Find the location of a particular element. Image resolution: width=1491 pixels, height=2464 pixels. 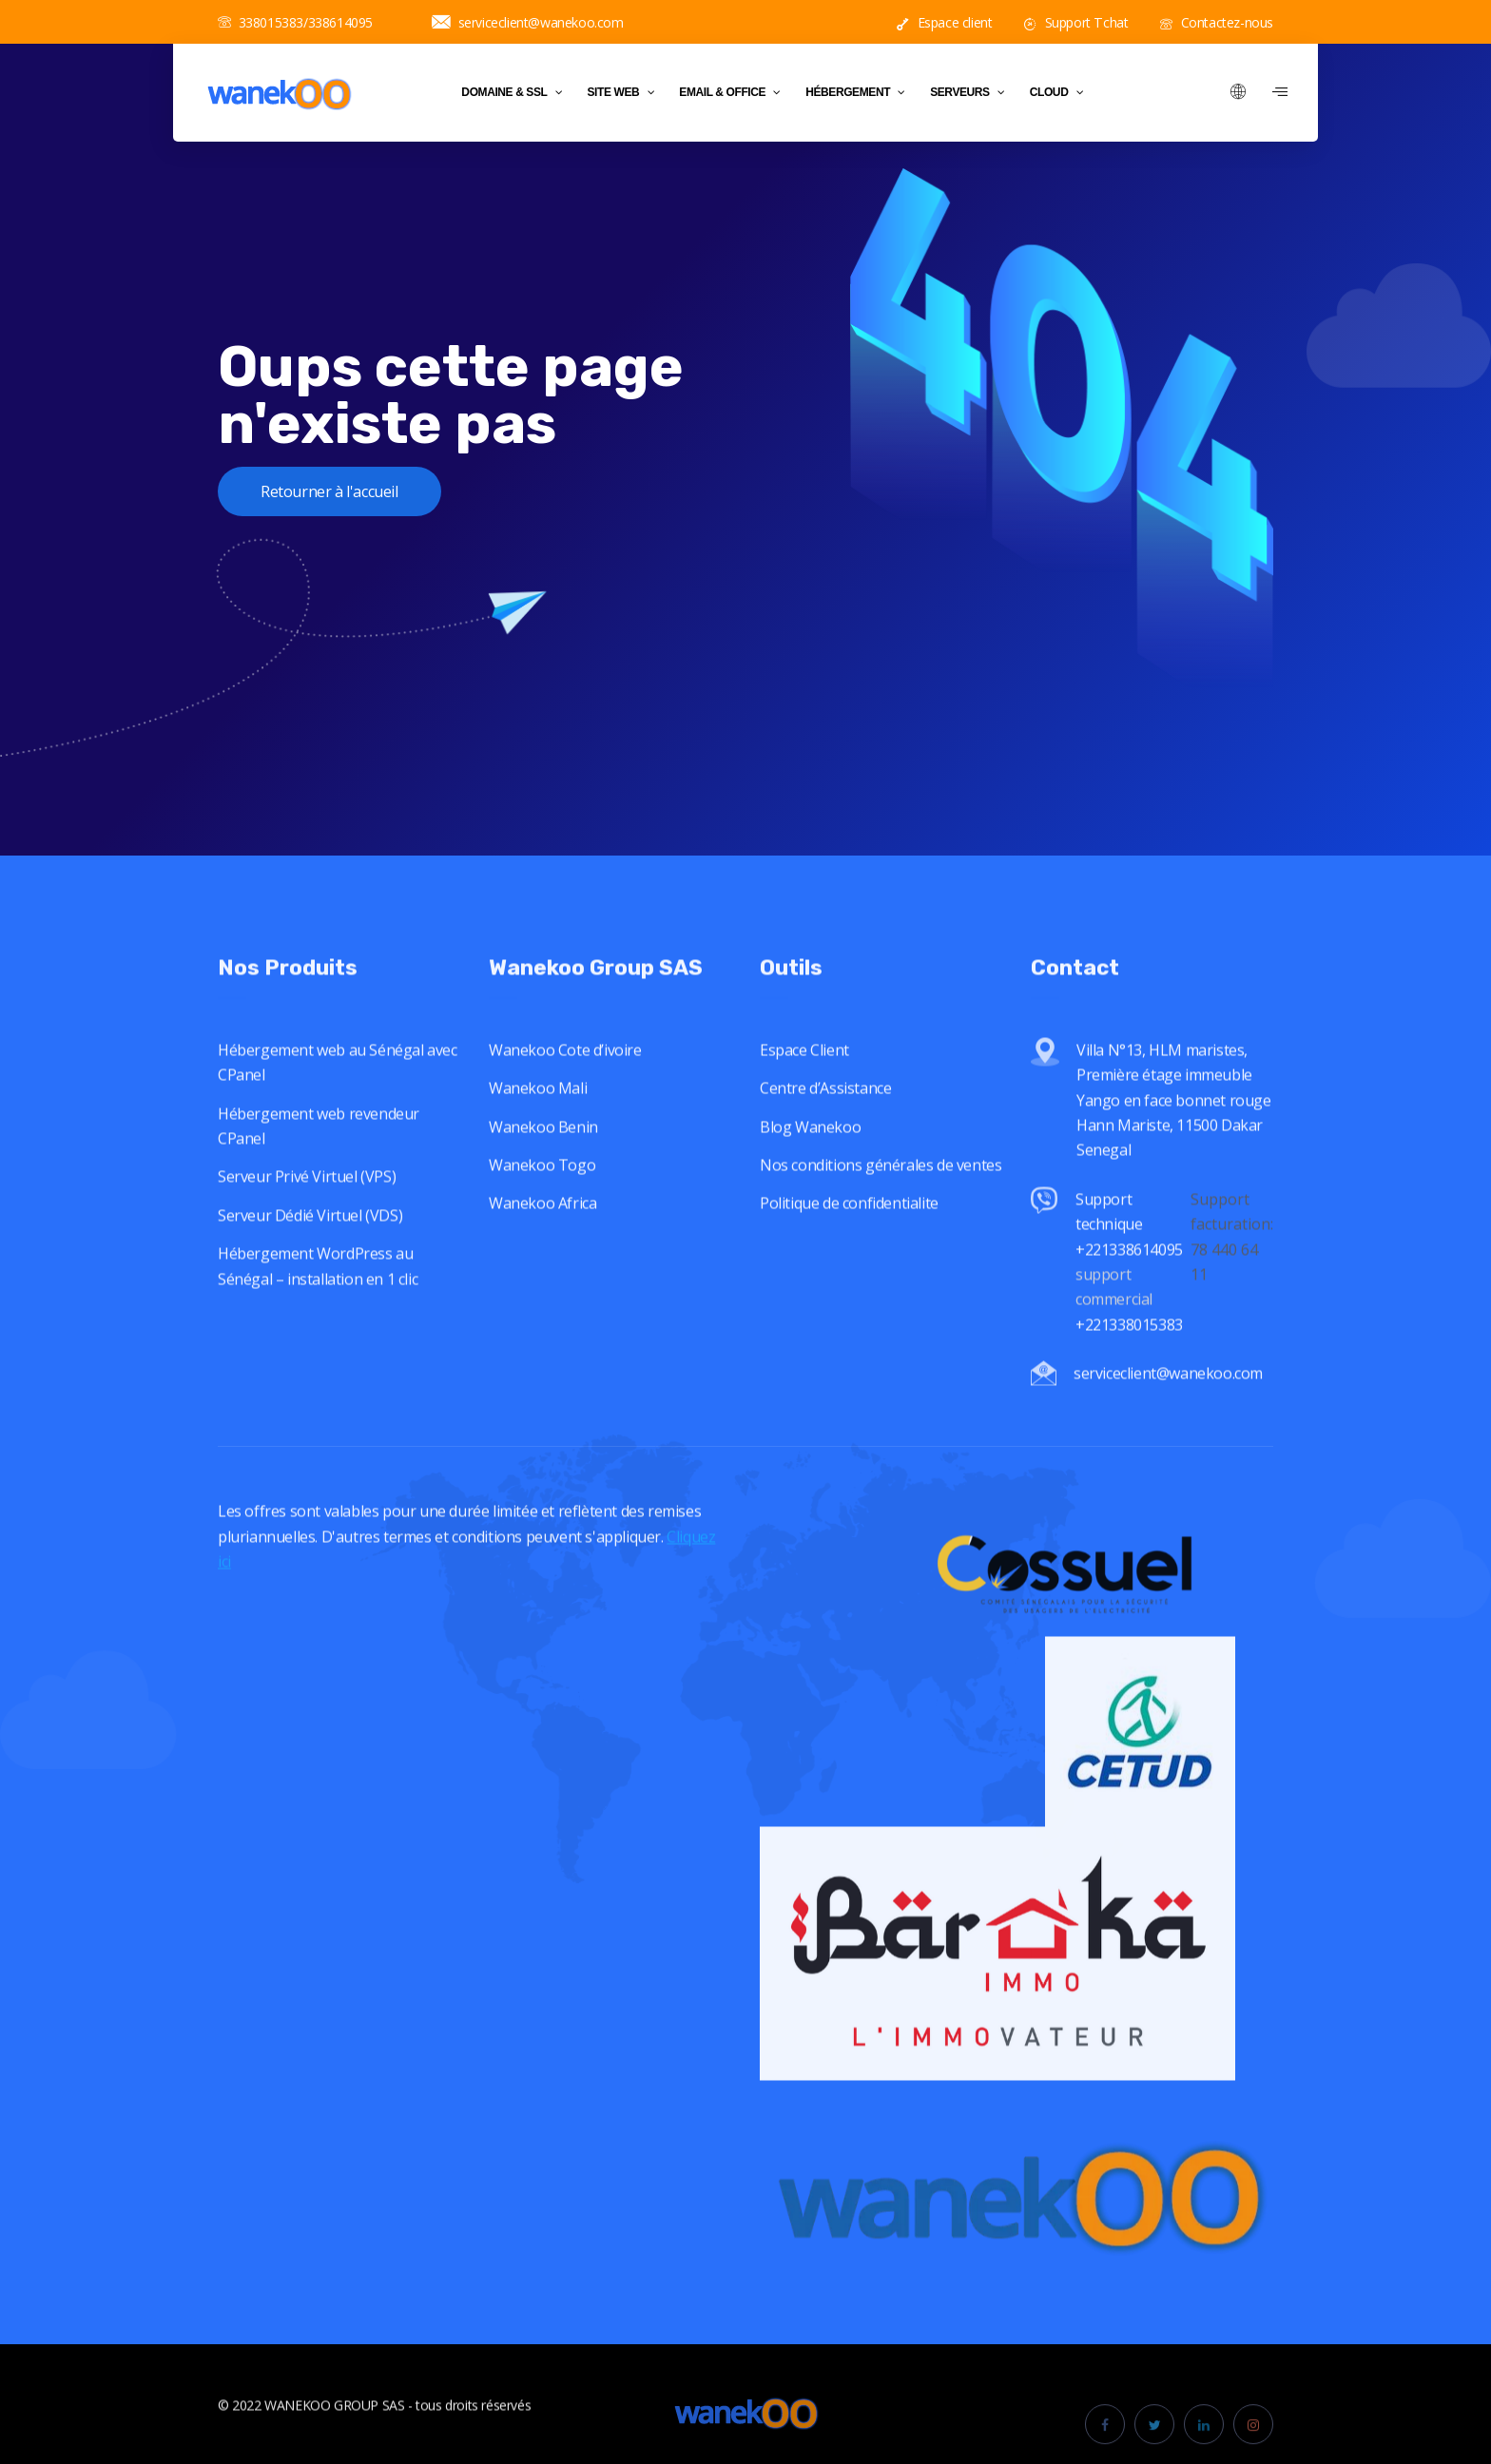

Nos conditions générales de ventes is located at coordinates (880, 1192).